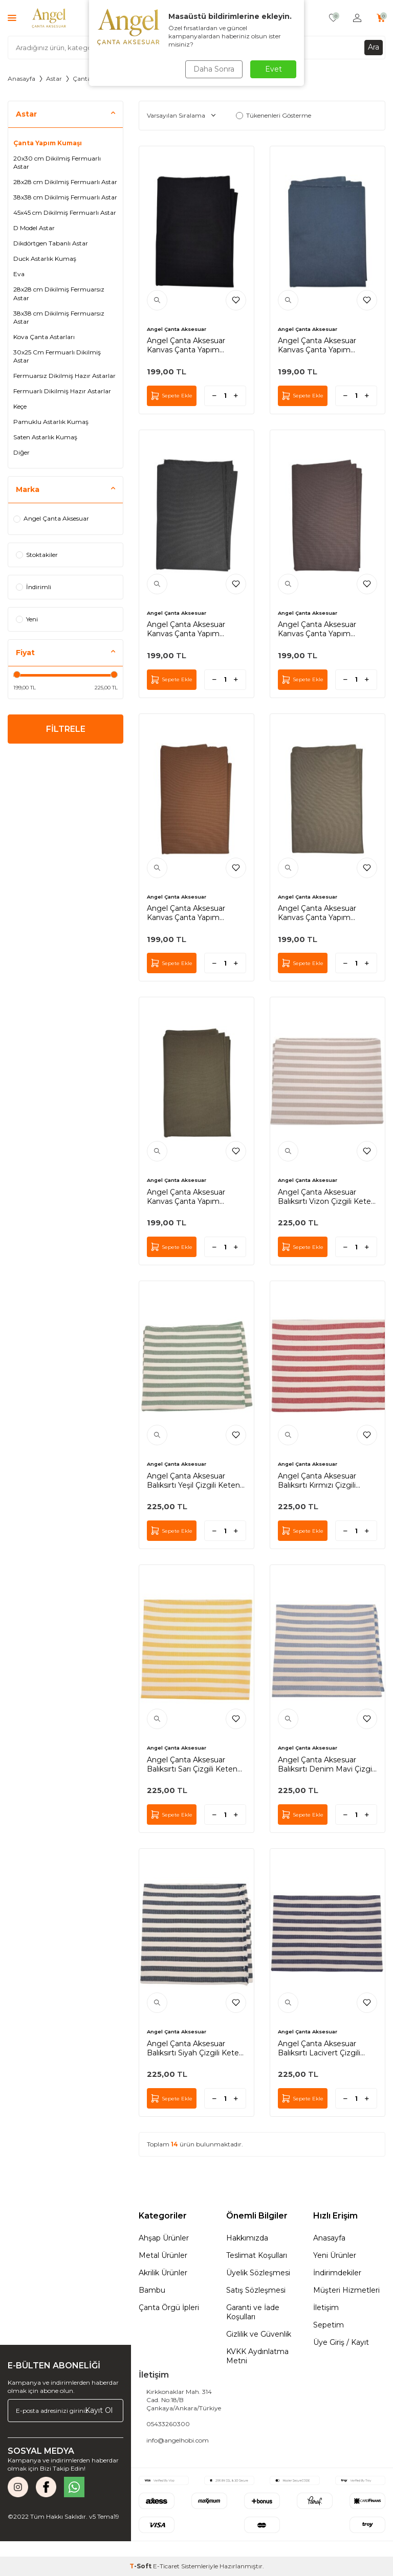 The width and height of the screenshot is (393, 2576). I want to click on E-Ticaret, so click(166, 2566).